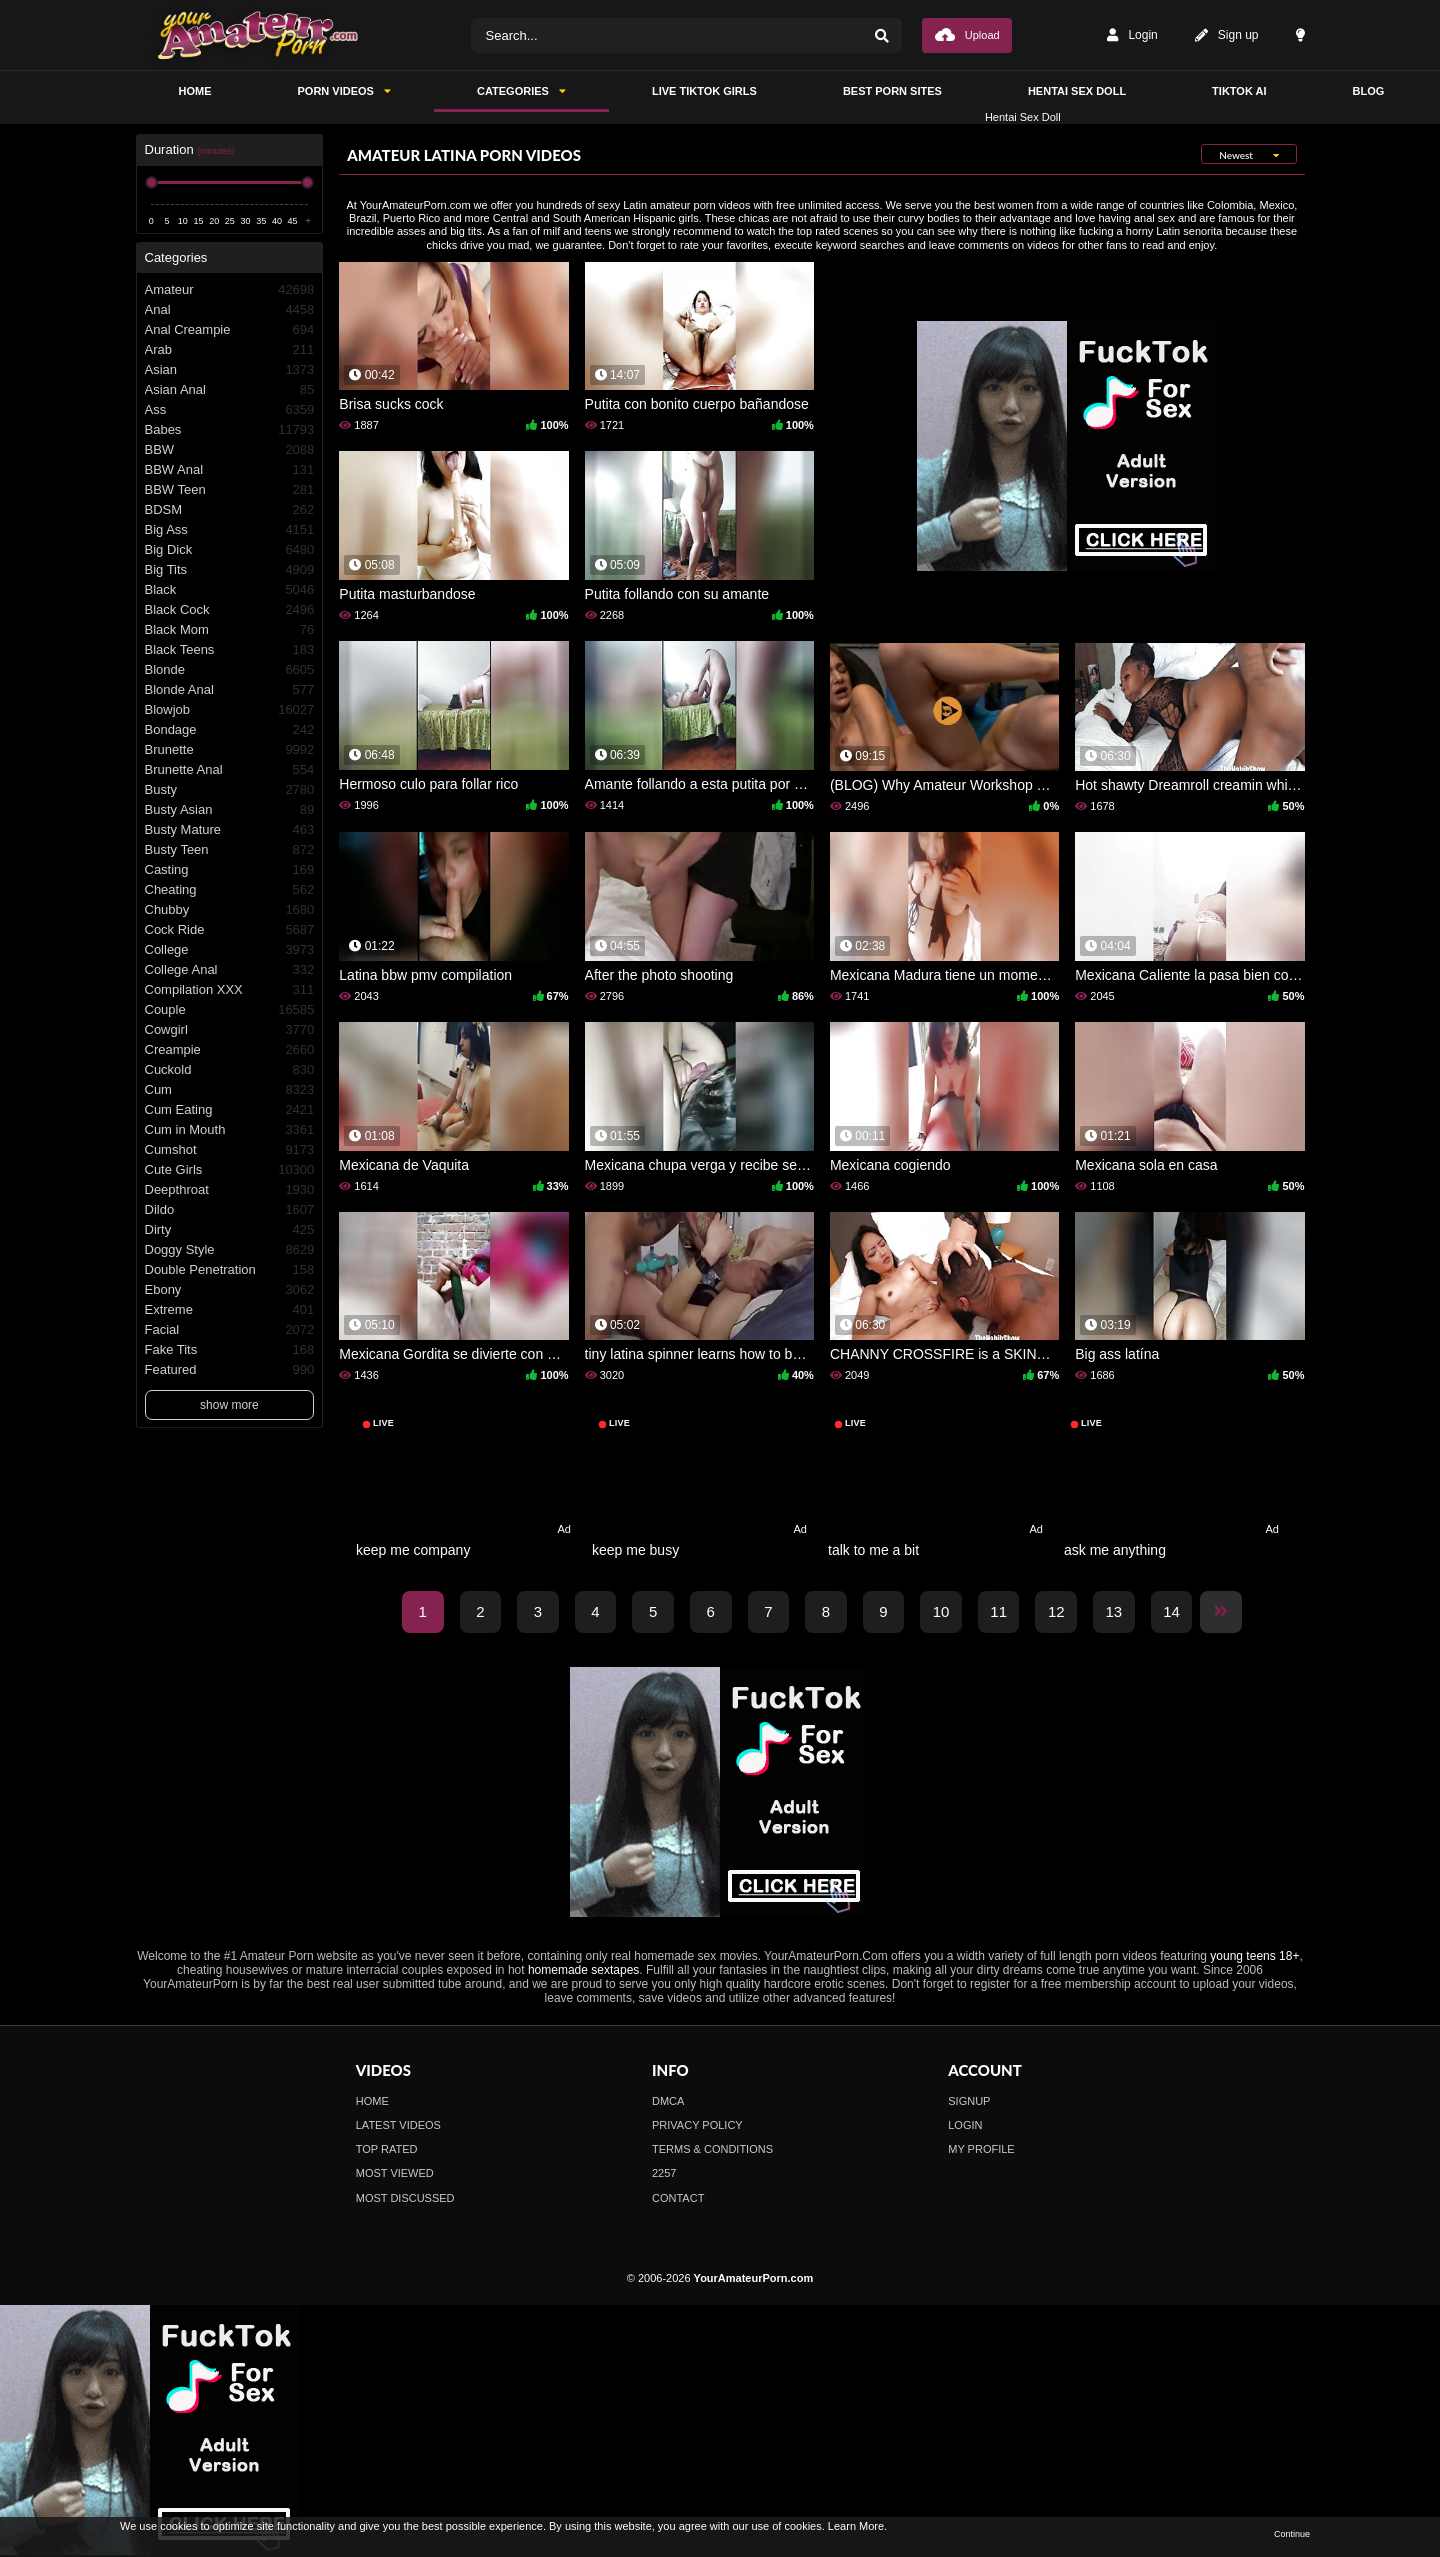 This screenshot has height=2557, width=1440. I want to click on Cum, so click(230, 1090).